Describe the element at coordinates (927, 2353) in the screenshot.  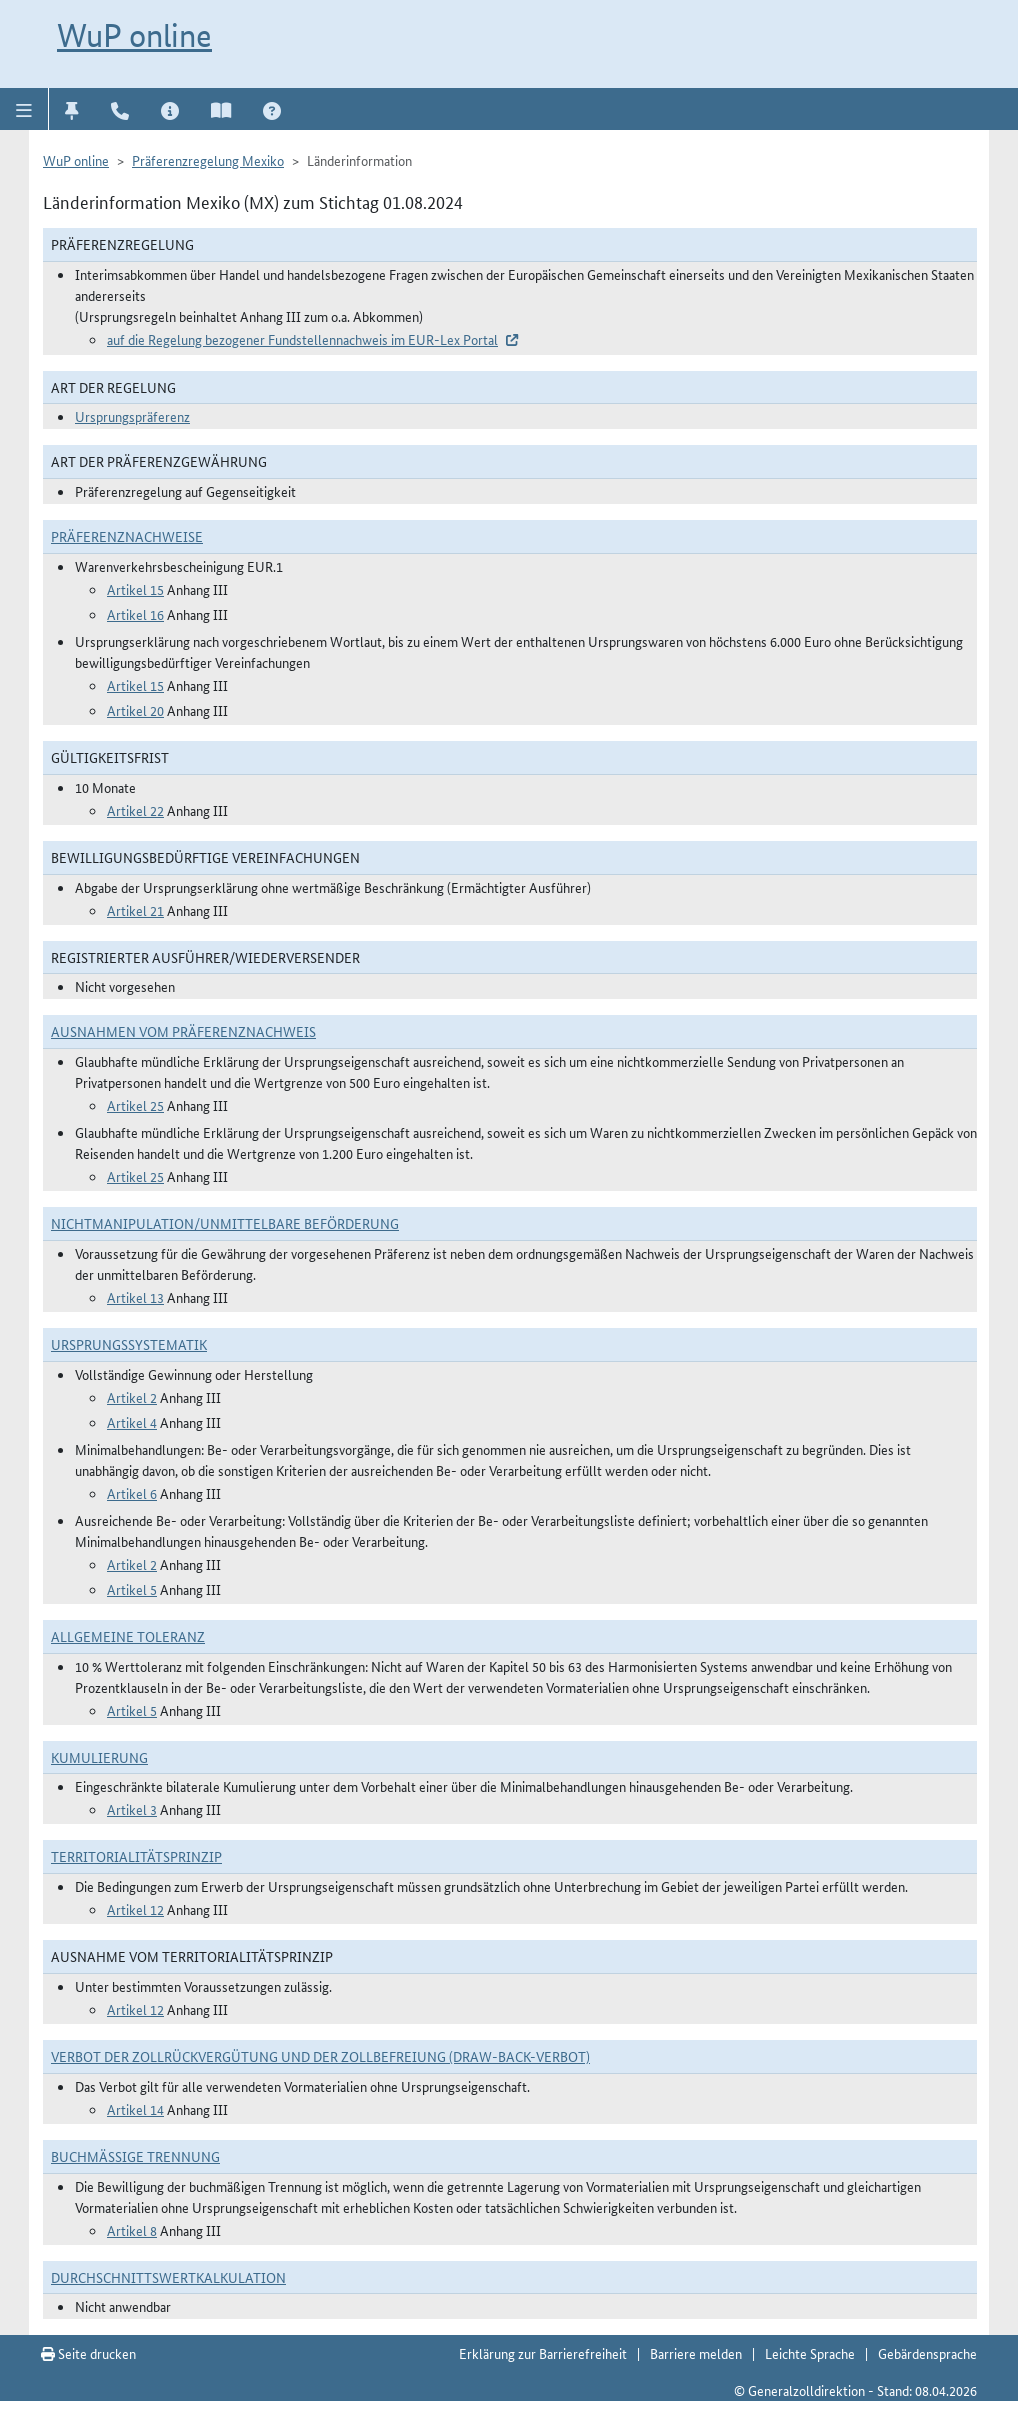
I see `Gebärdensprache` at that location.